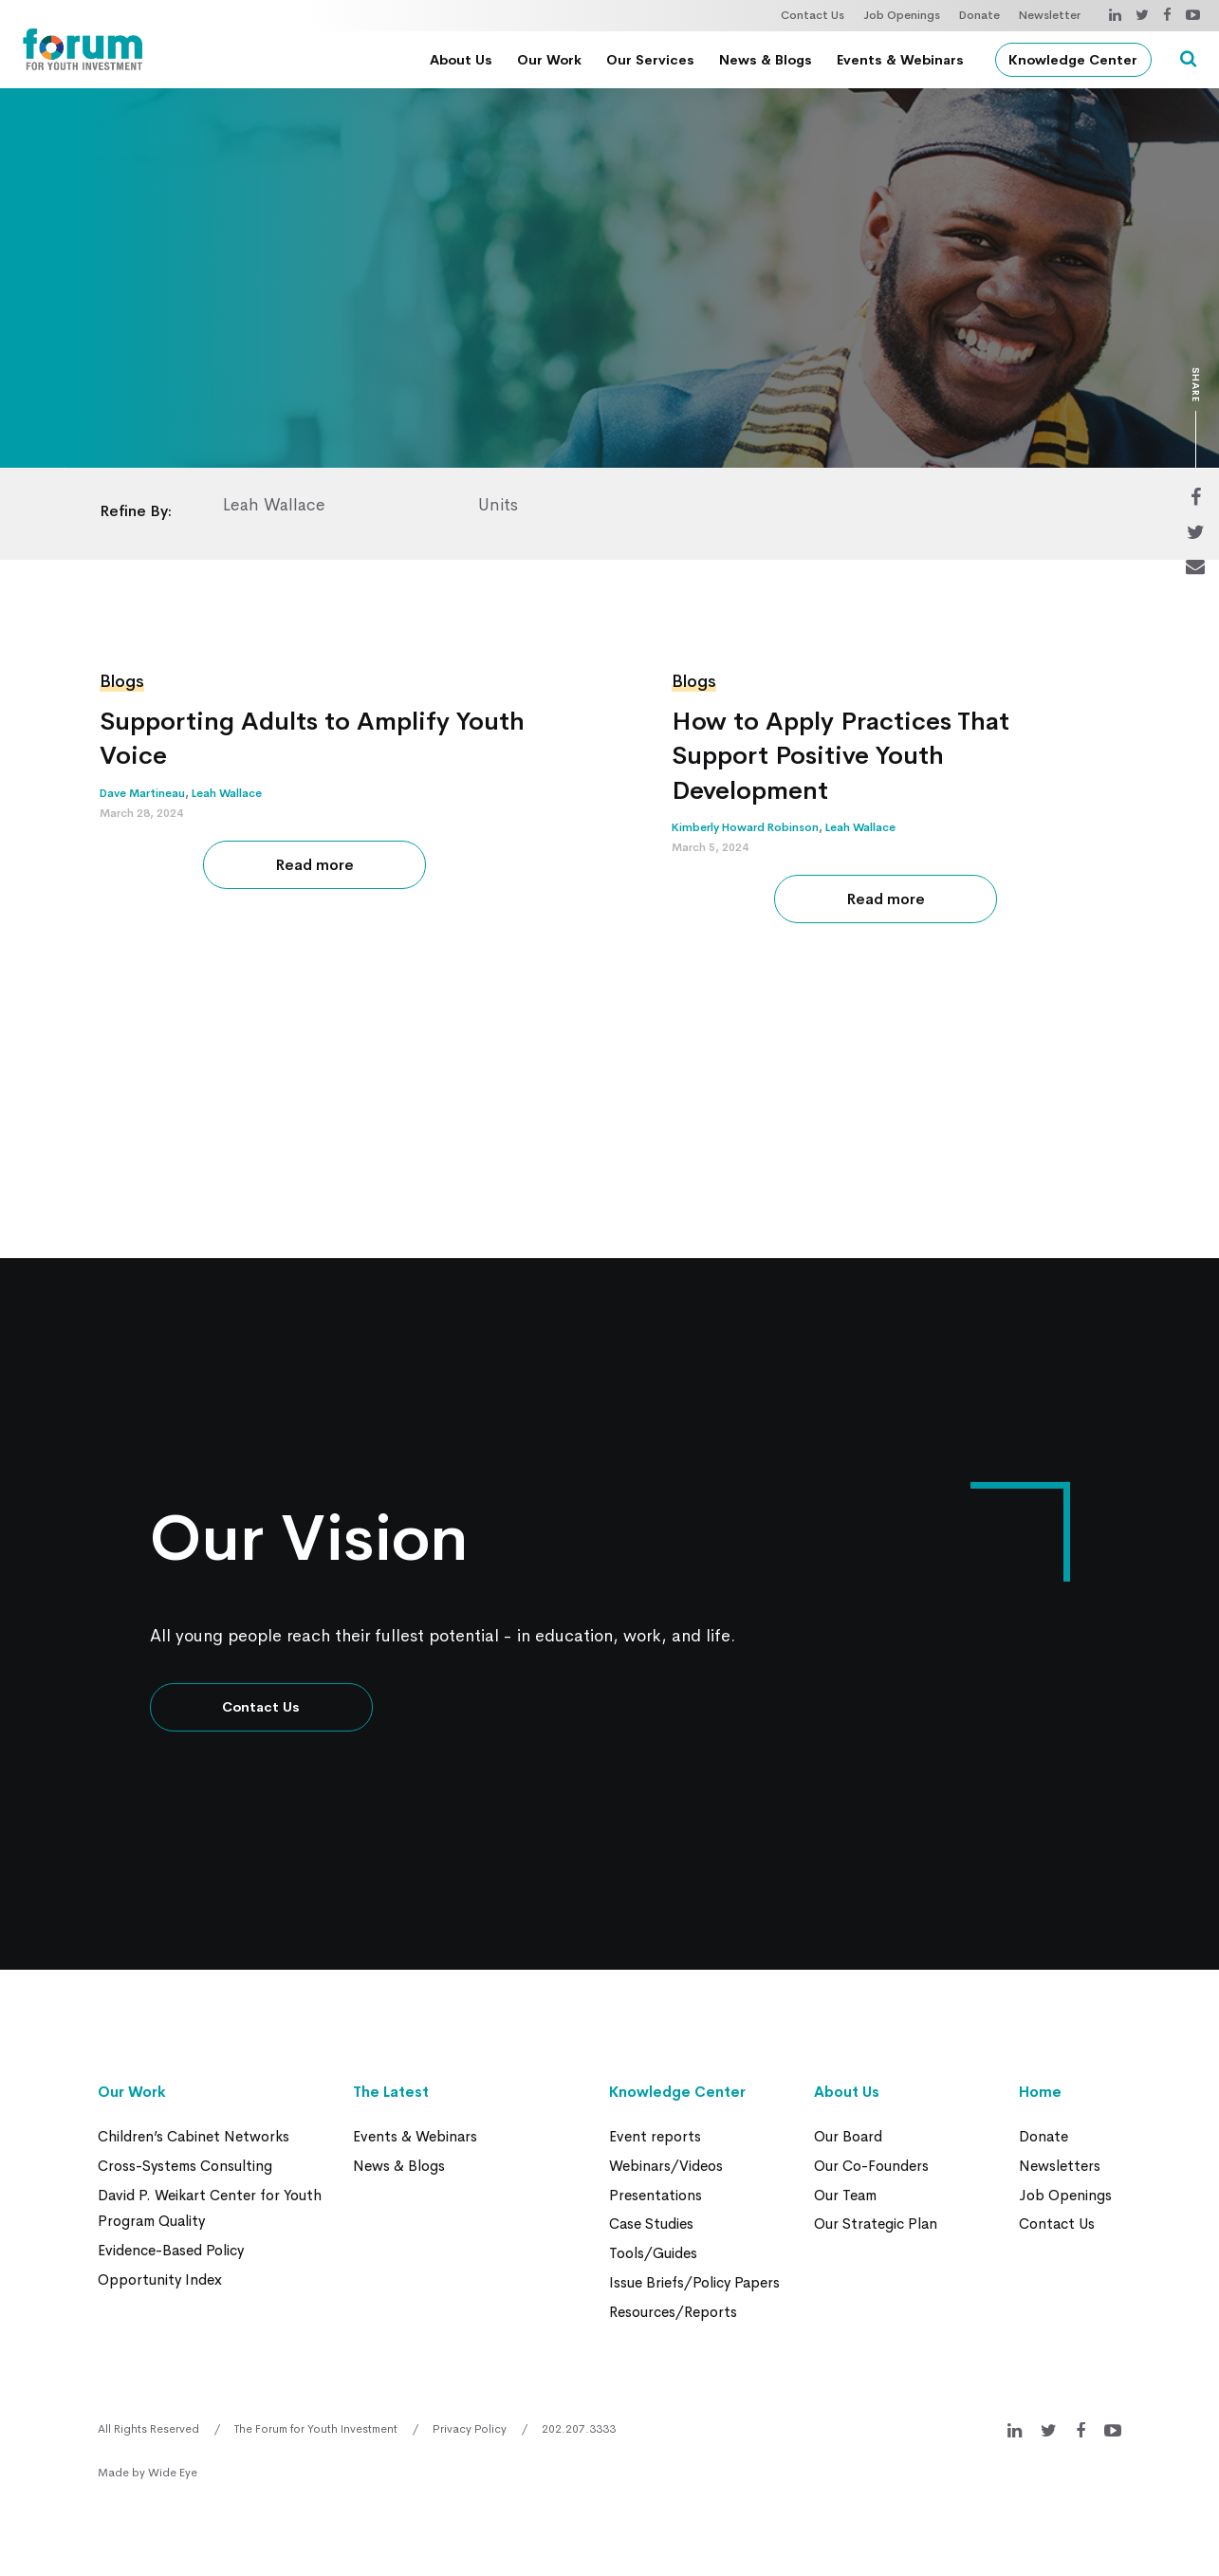 This screenshot has height=2576, width=1219. What do you see at coordinates (171, 2247) in the screenshot?
I see `Evidence-Based Policy` at bounding box center [171, 2247].